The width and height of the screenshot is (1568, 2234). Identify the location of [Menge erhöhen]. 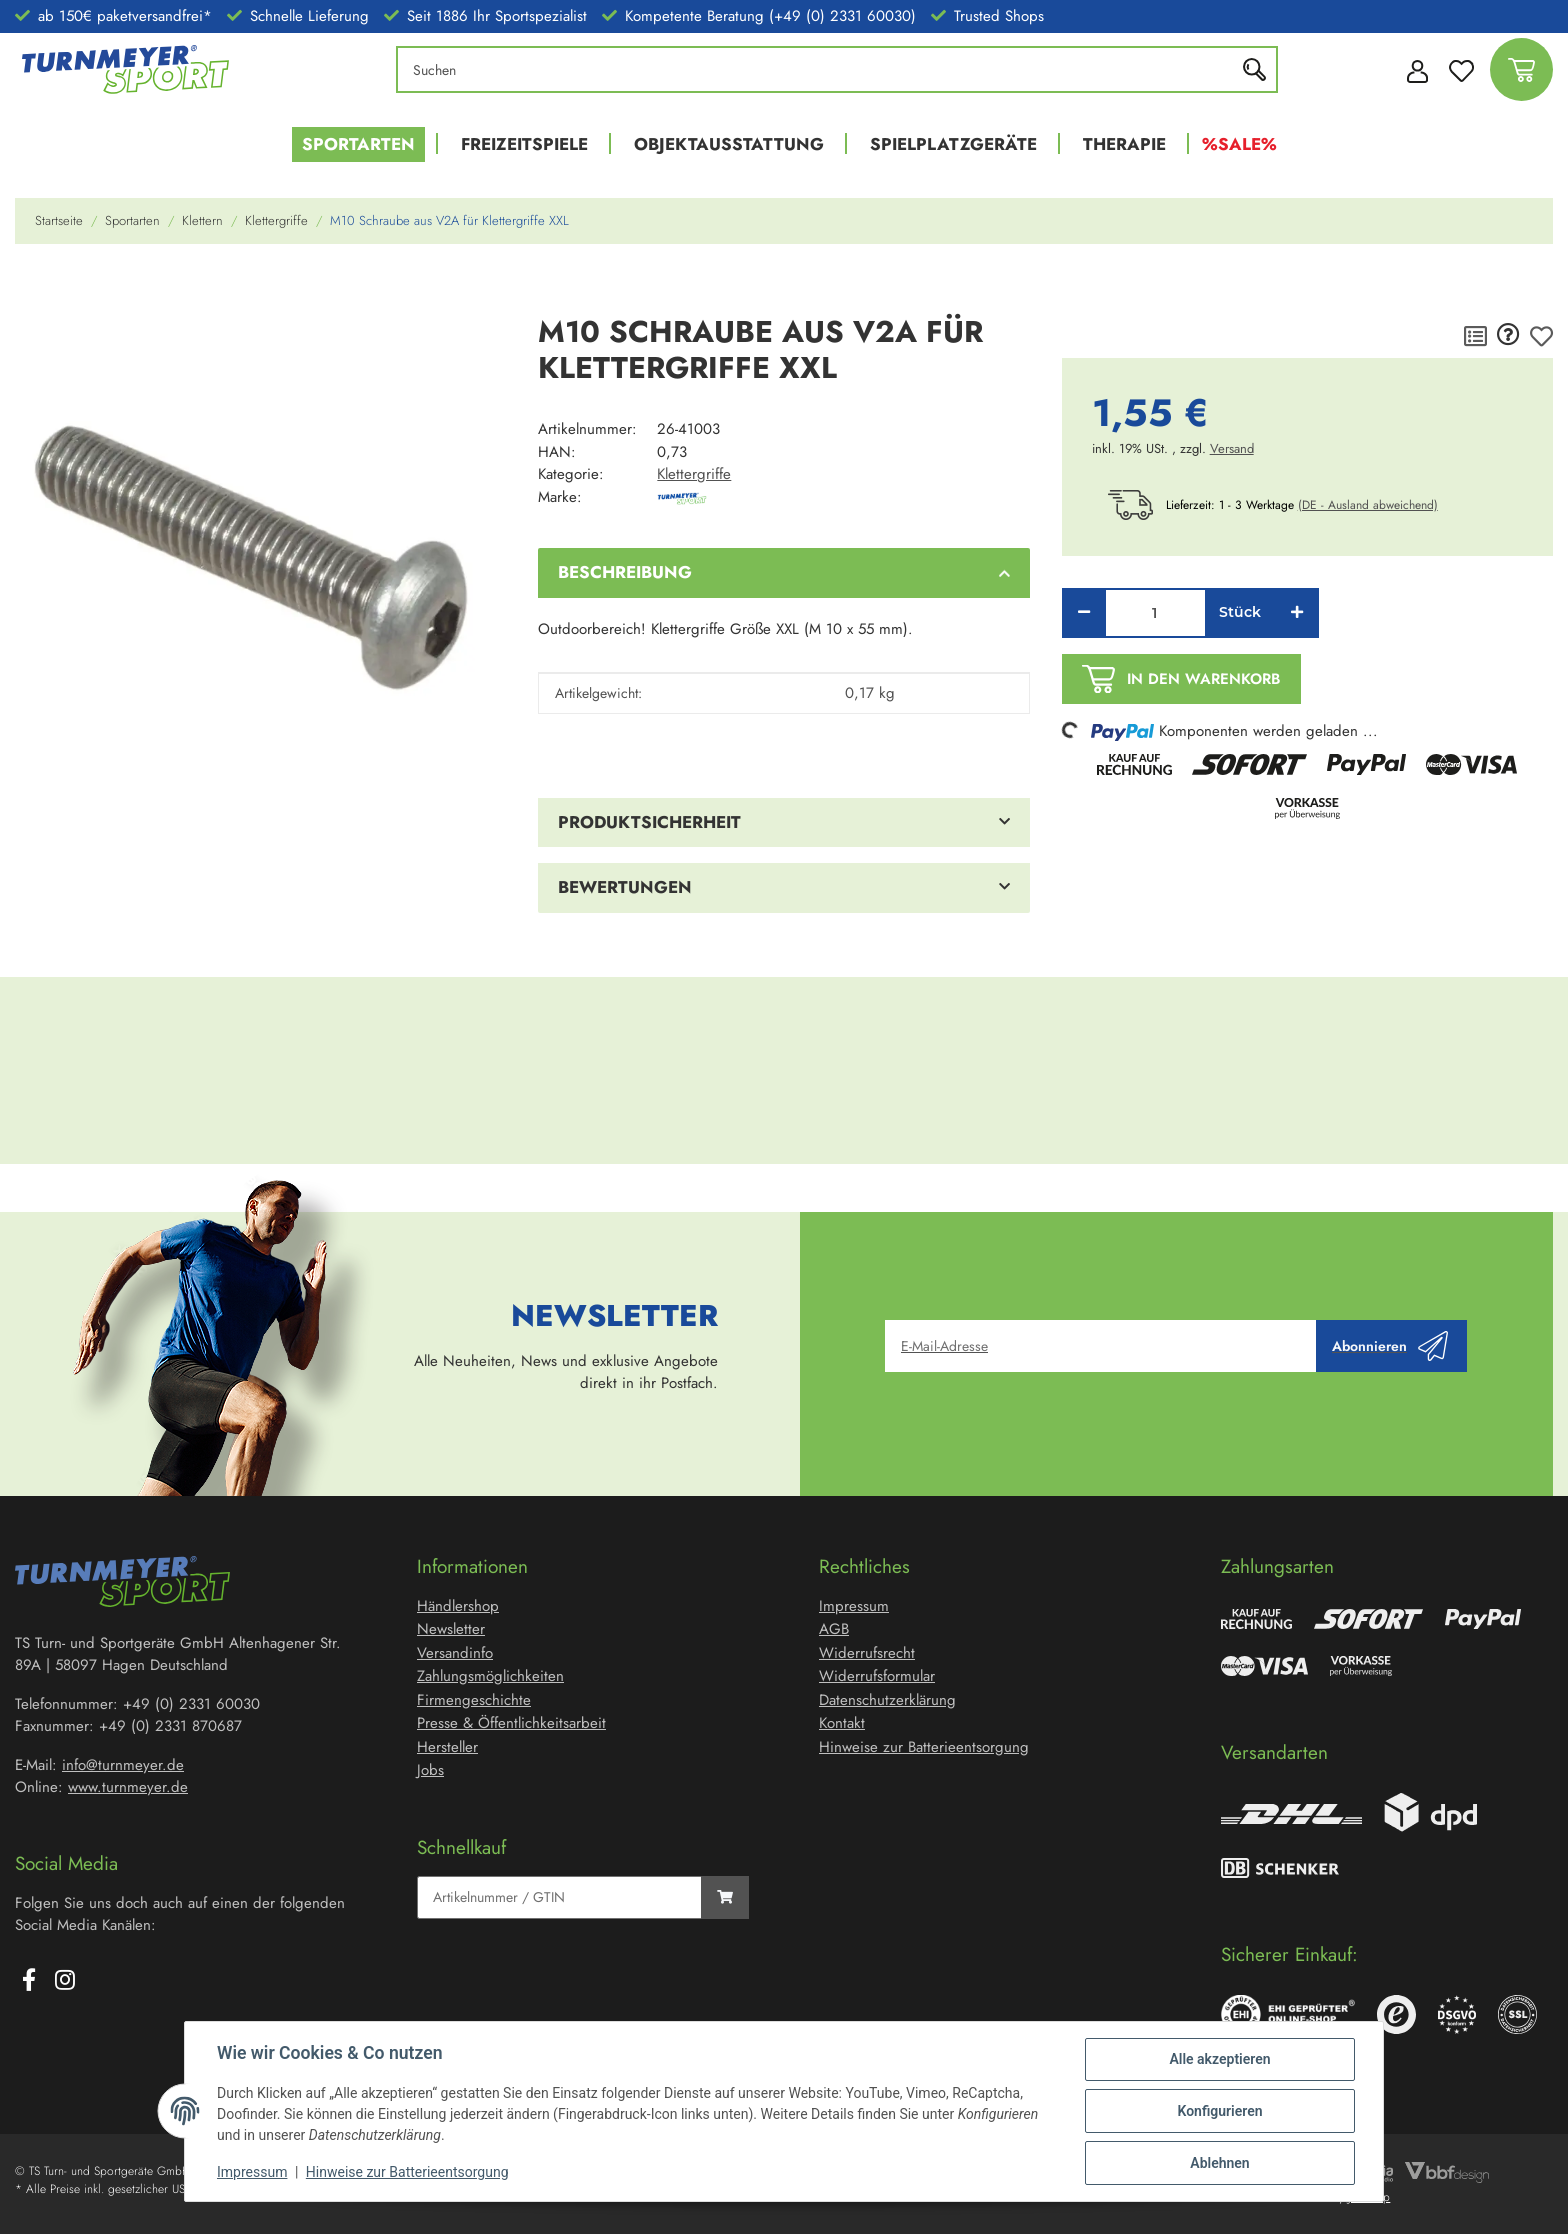
(1297, 613).